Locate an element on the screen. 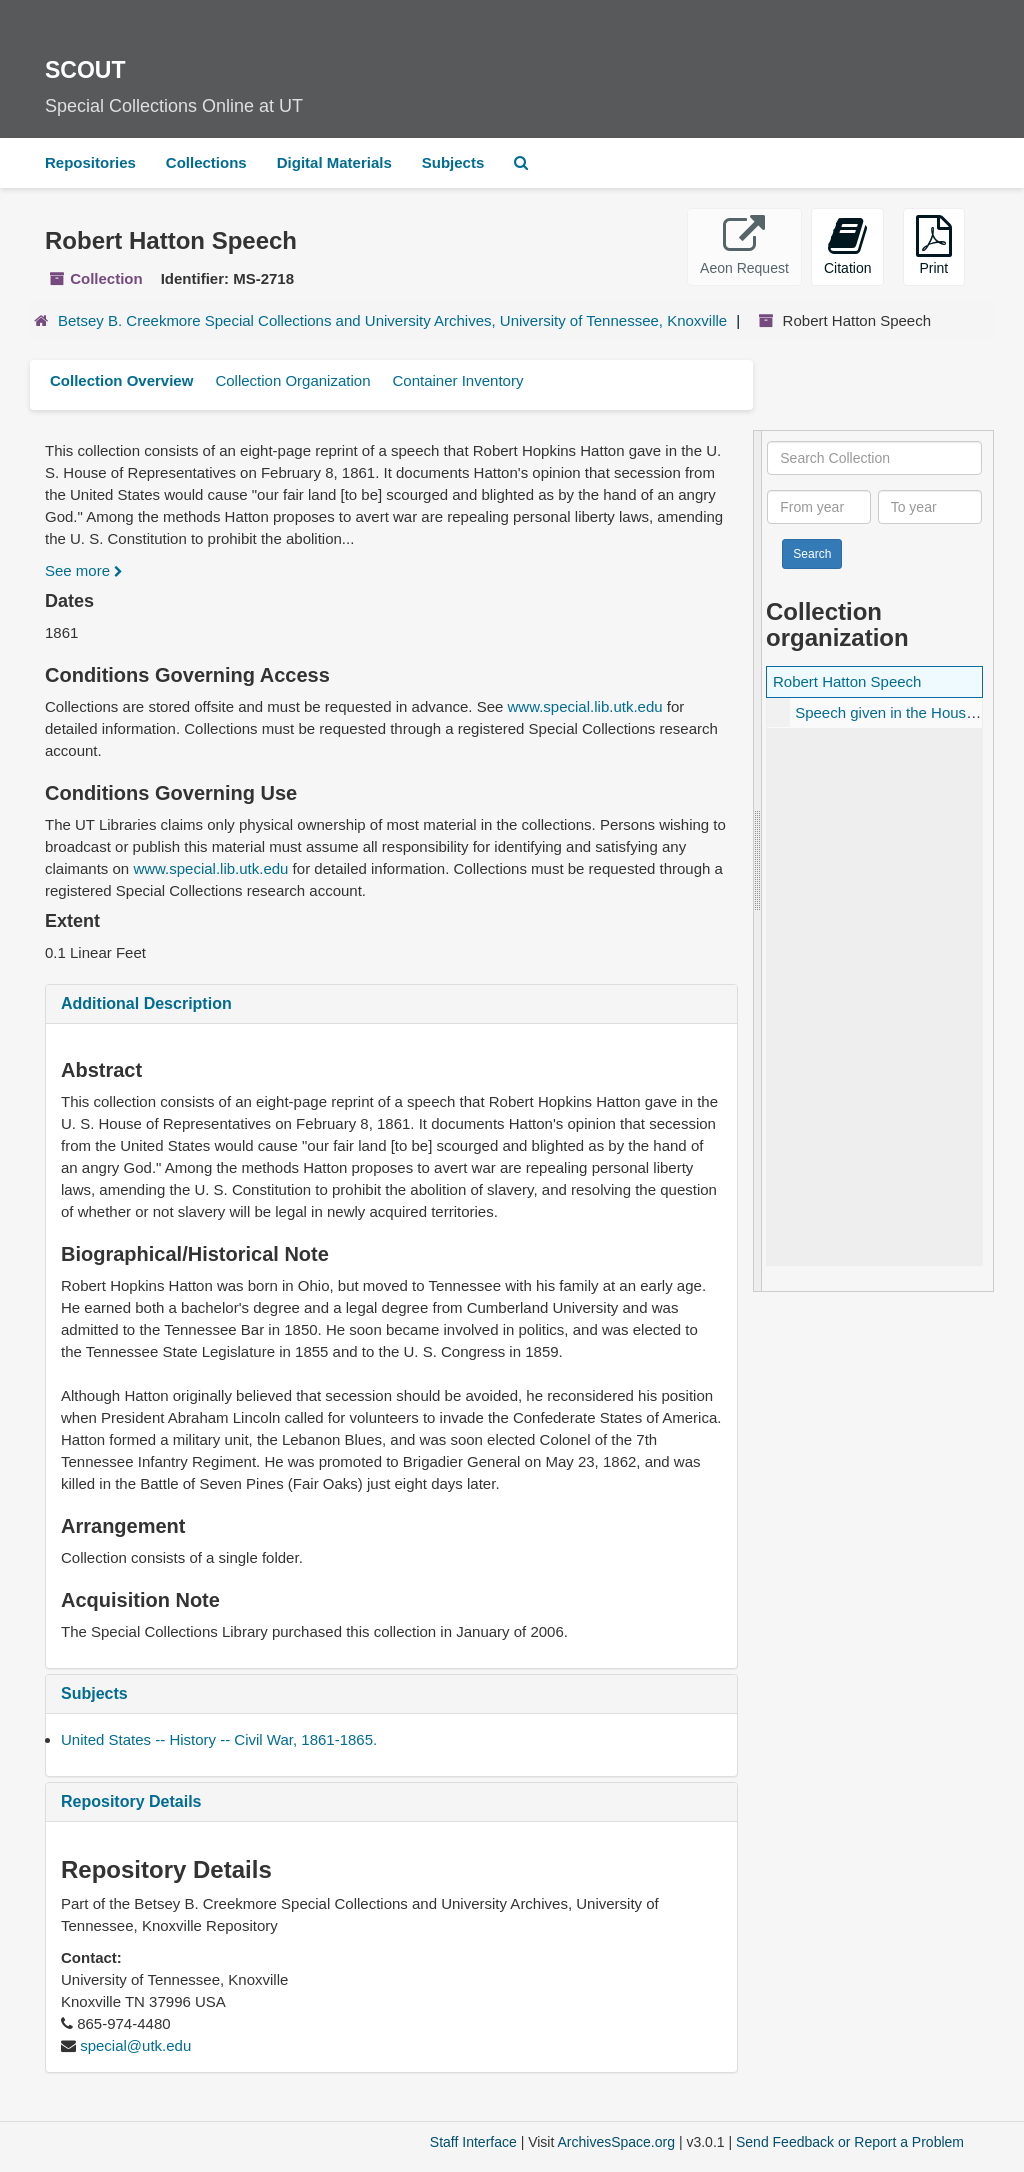  United States -- History -- Civil War, 1861-1865. is located at coordinates (219, 1739).